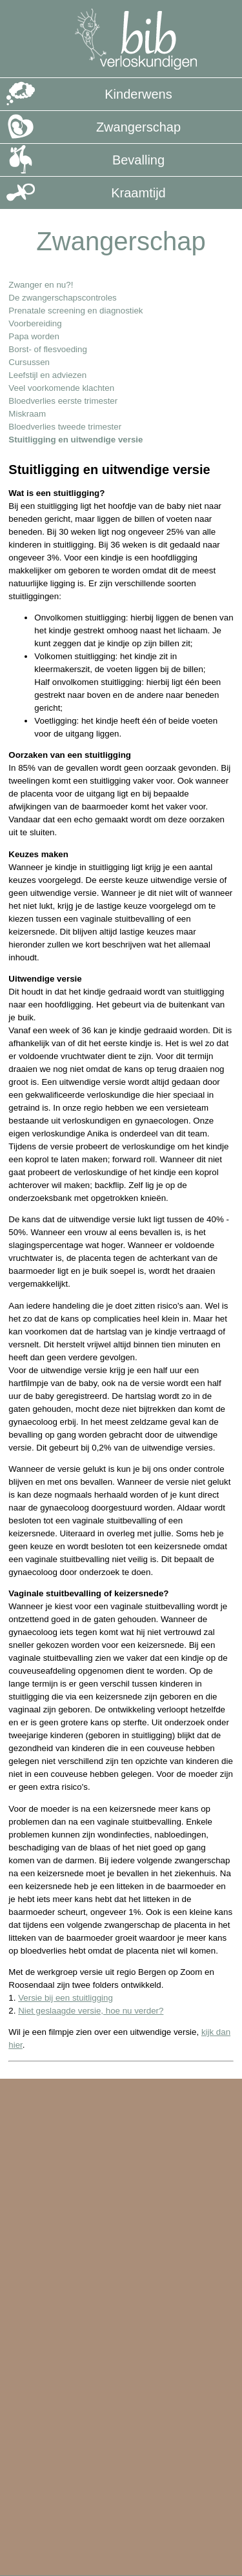 The height and width of the screenshot is (2576, 242). Describe the element at coordinates (61, 388) in the screenshot. I see `Veel voorkomende klachten` at that location.